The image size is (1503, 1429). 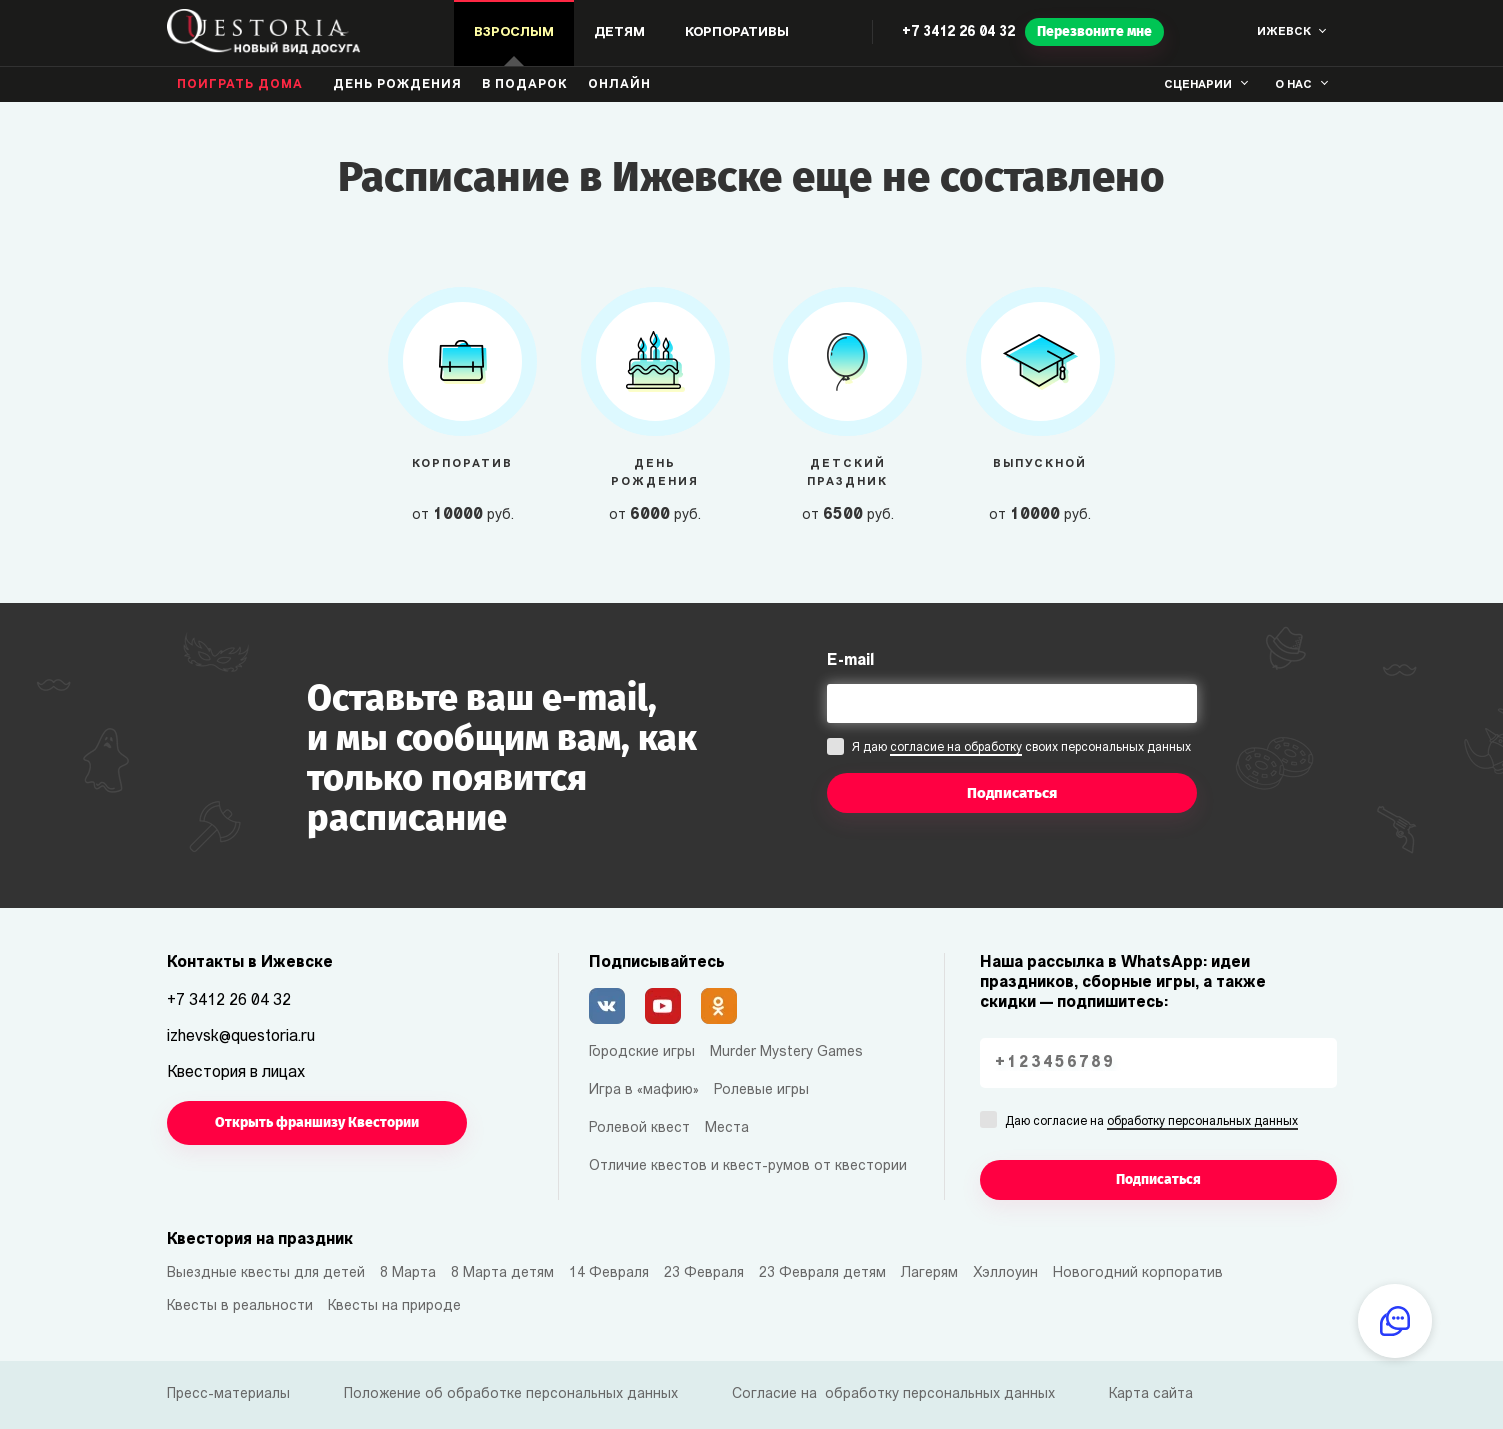 What do you see at coordinates (525, 85) in the screenshot?
I see `В подарок` at bounding box center [525, 85].